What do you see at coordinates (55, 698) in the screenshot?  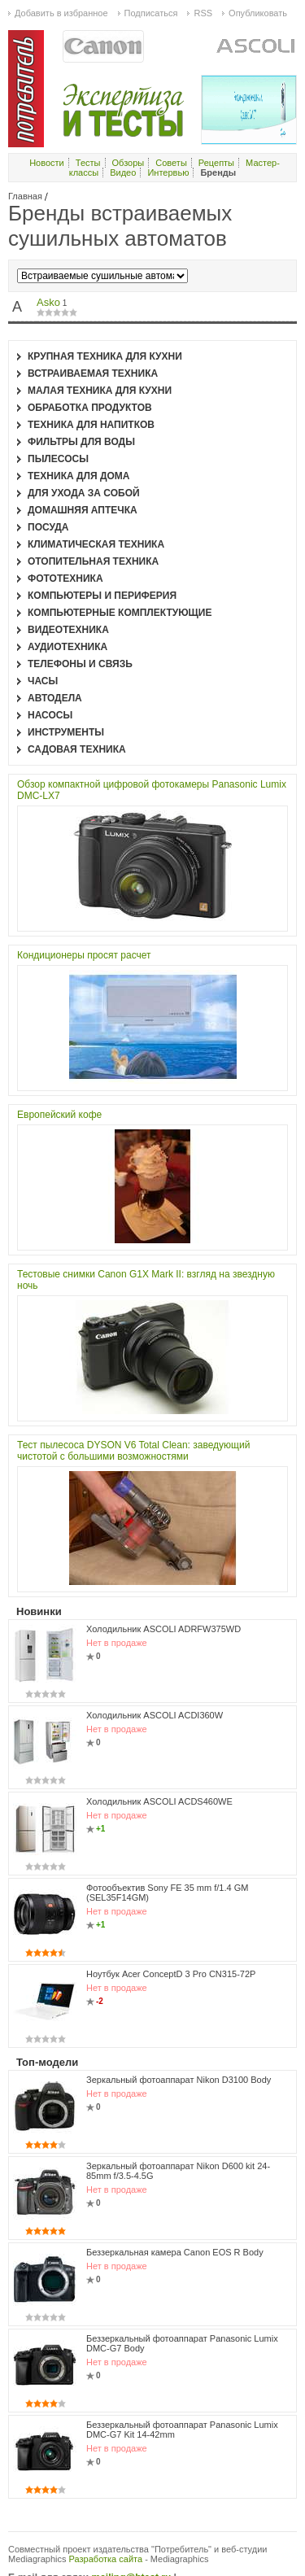 I see `Автодела` at bounding box center [55, 698].